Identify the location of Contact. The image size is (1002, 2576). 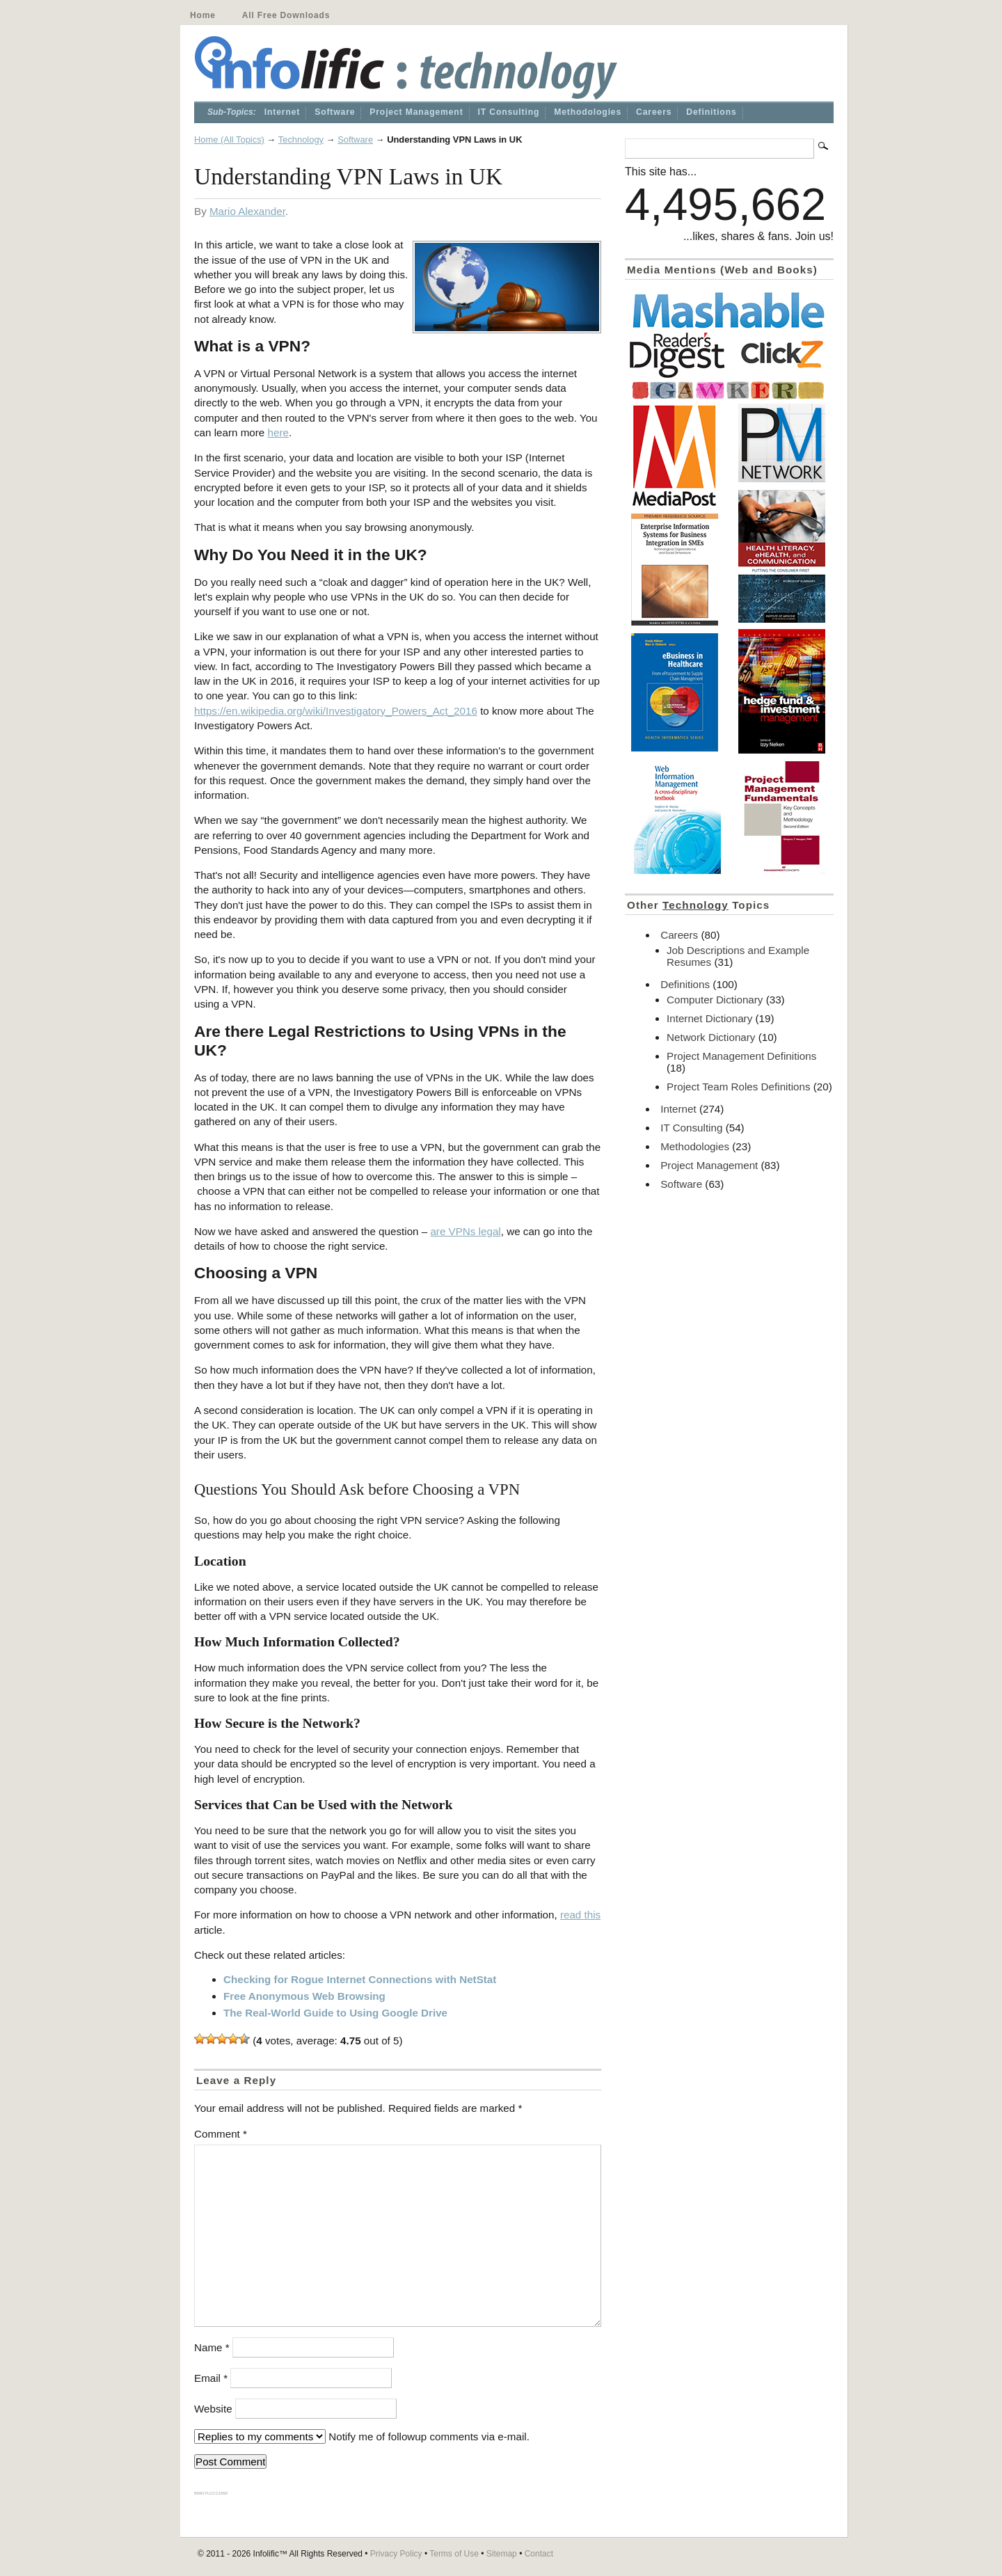
(539, 2554).